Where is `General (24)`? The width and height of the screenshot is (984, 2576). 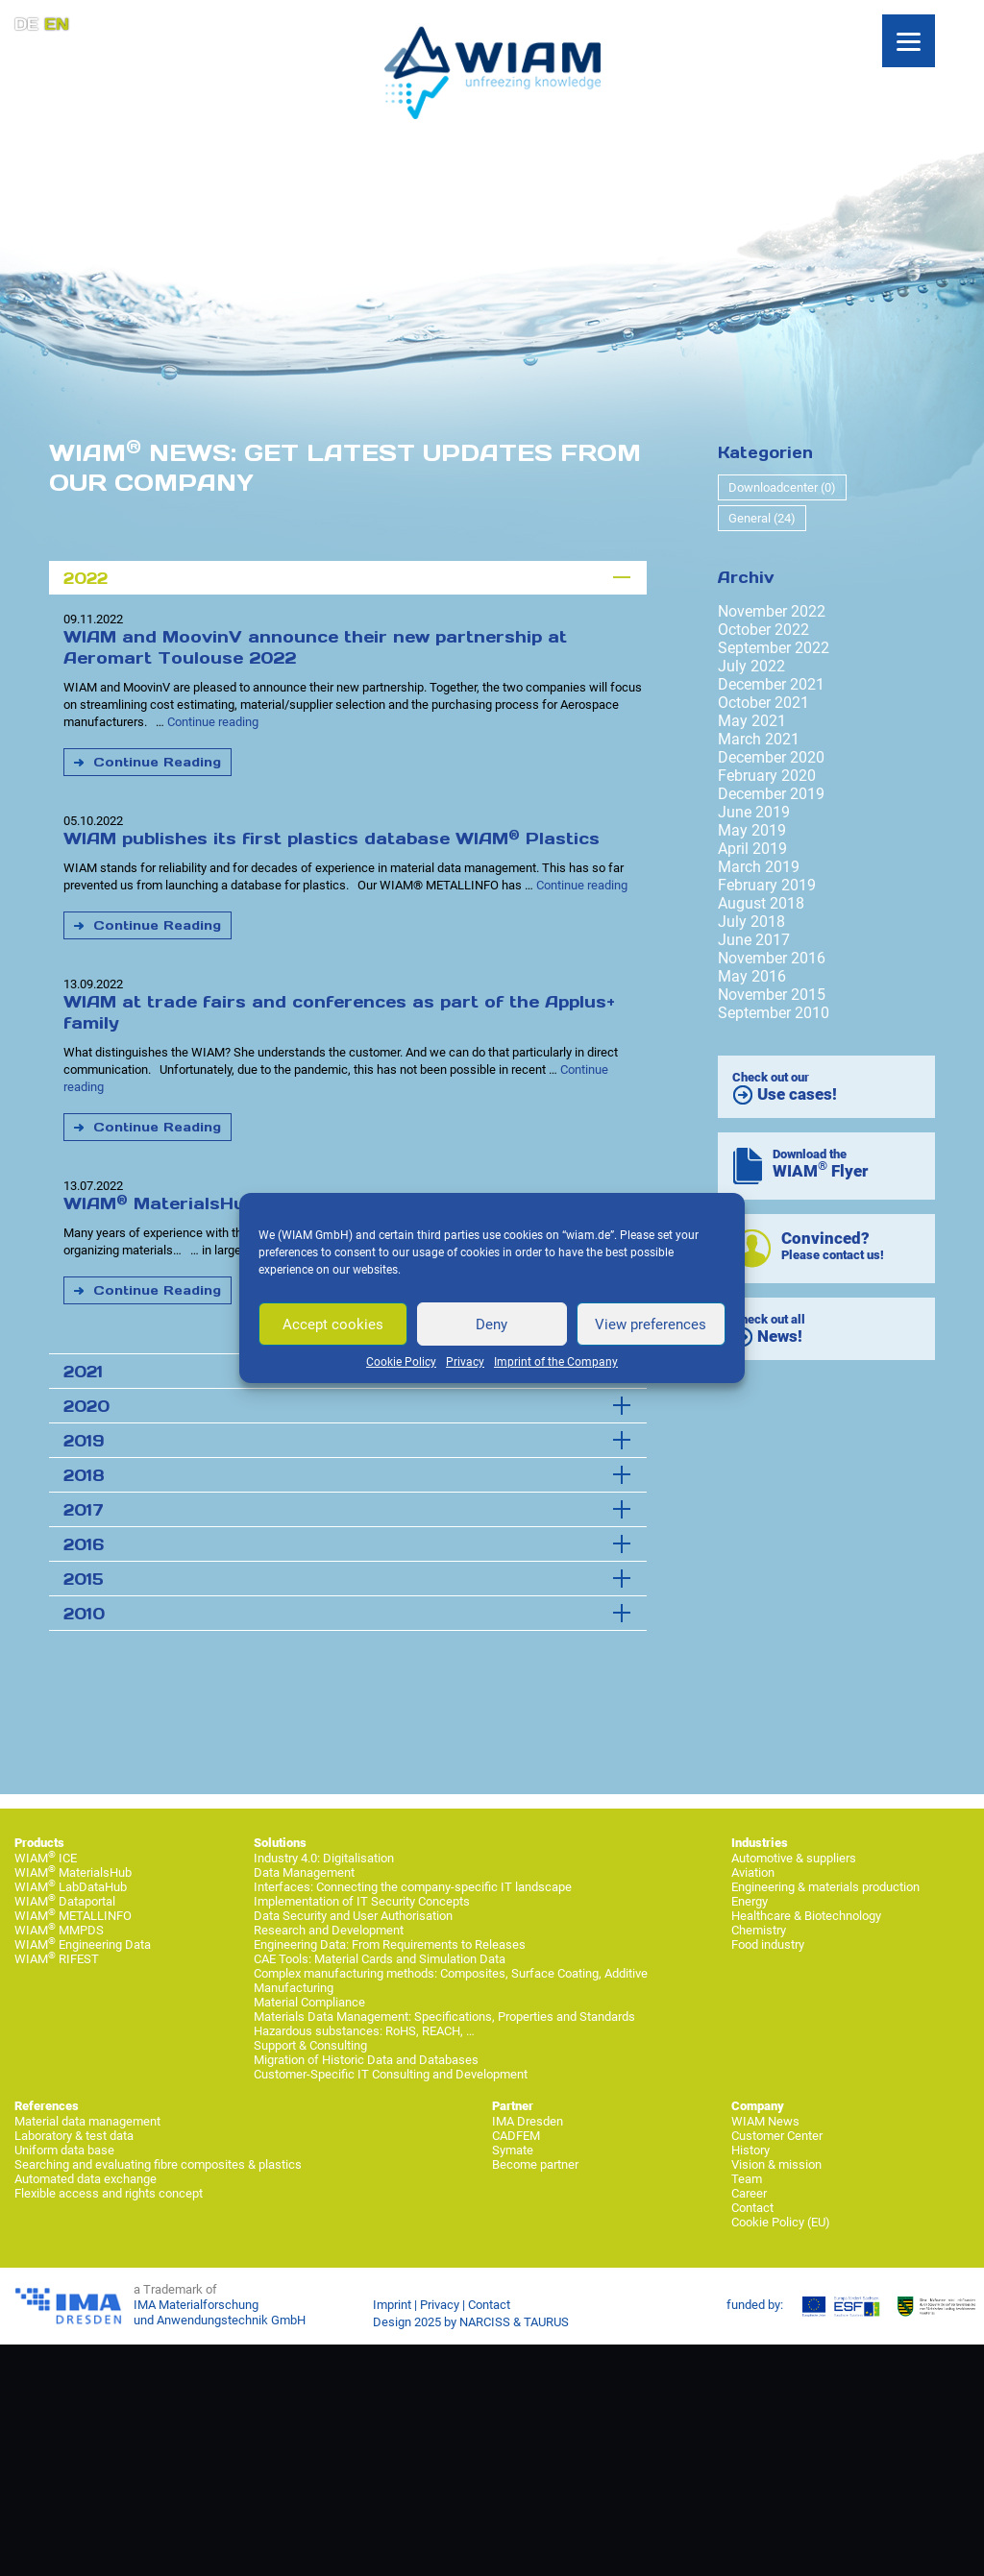 General (24) is located at coordinates (762, 518).